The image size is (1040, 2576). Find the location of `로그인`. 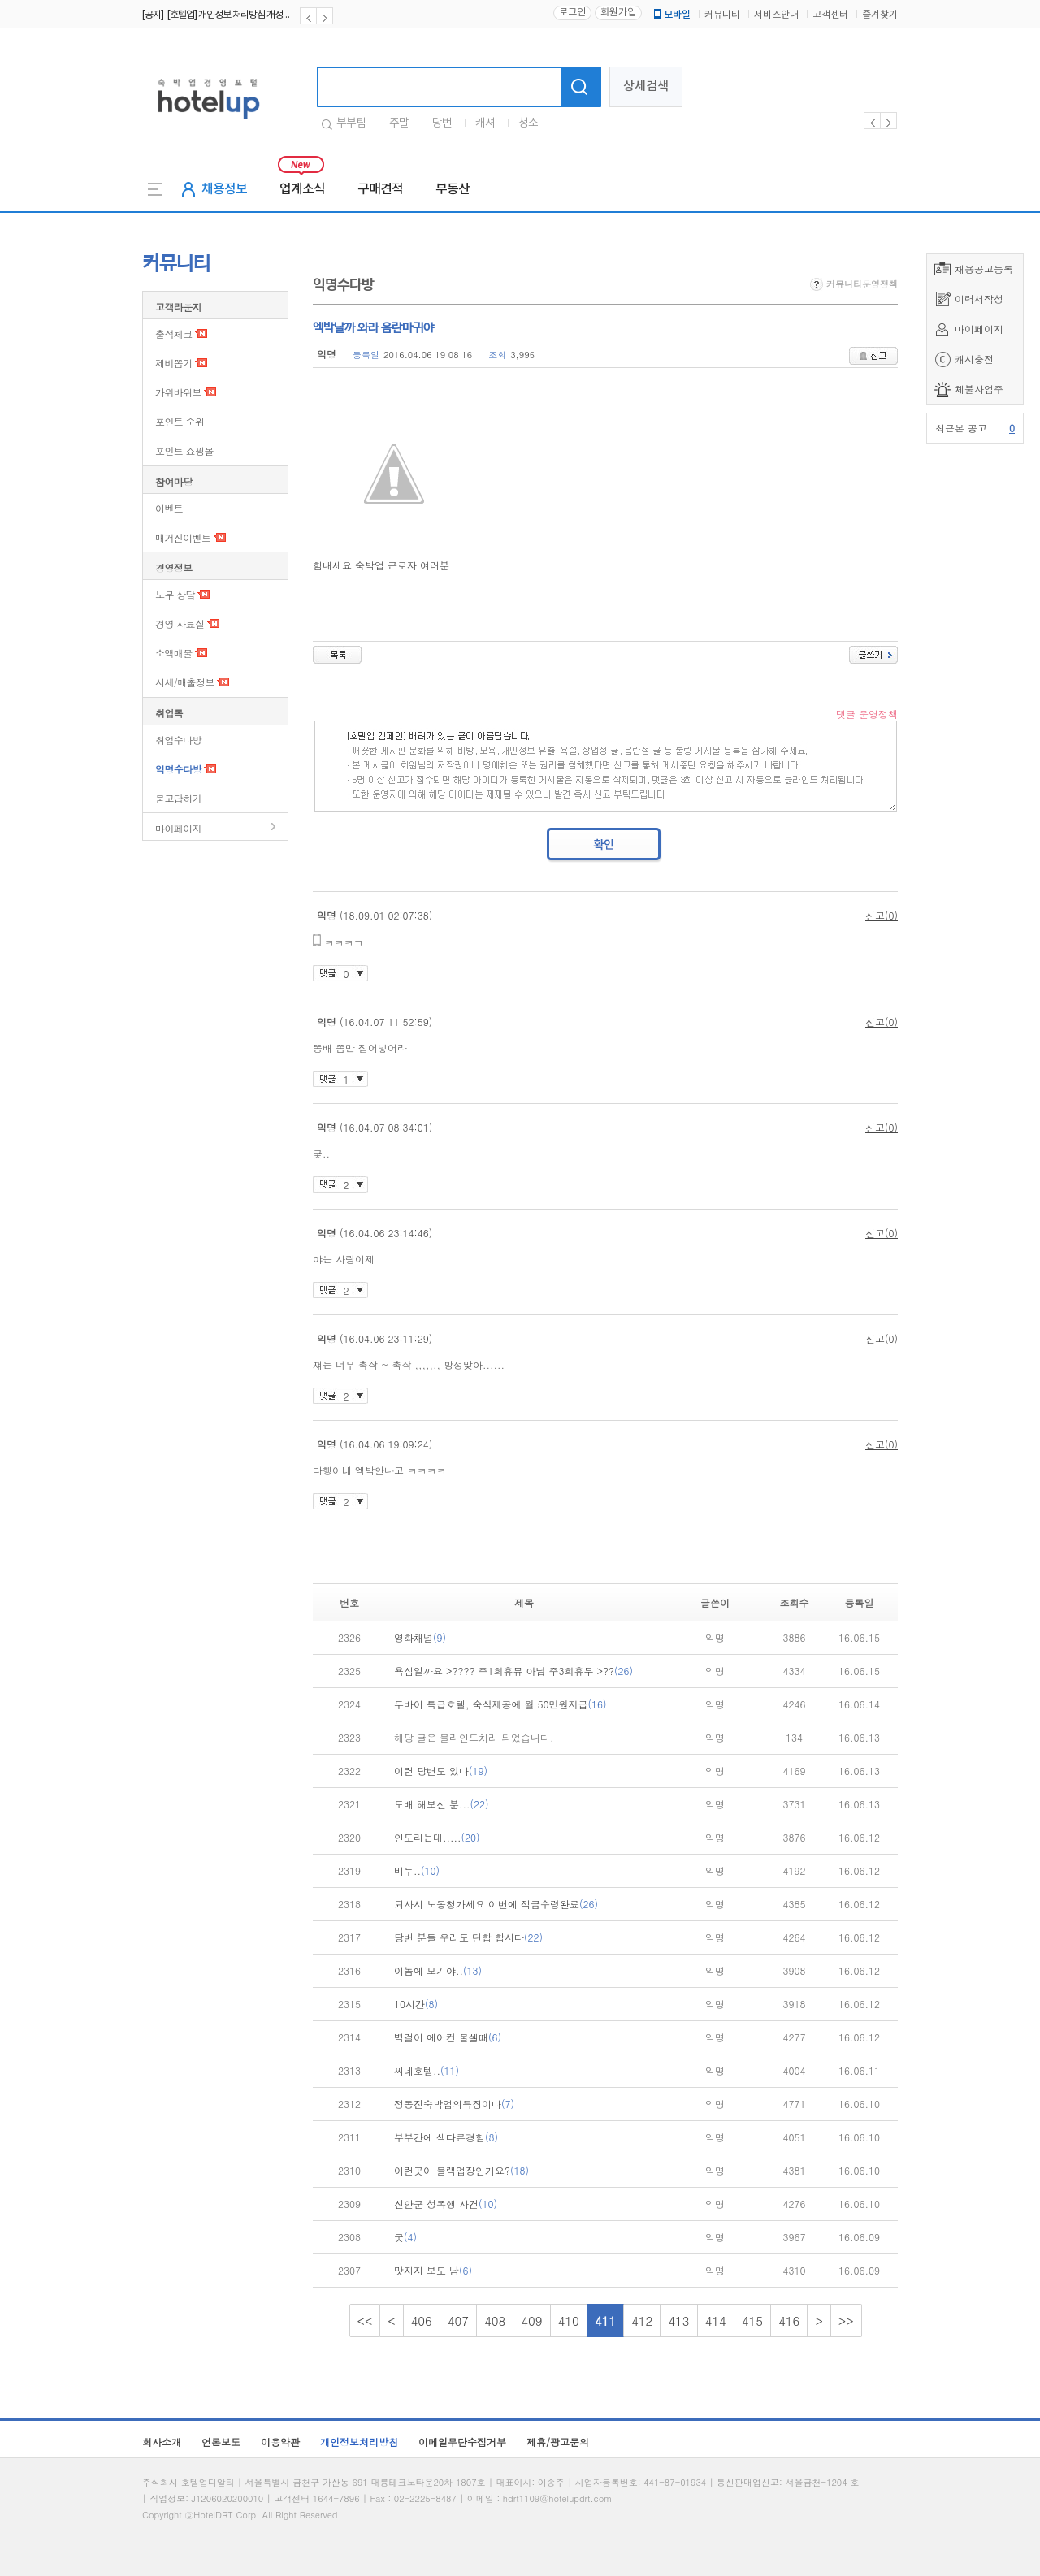

로그인 is located at coordinates (572, 12).